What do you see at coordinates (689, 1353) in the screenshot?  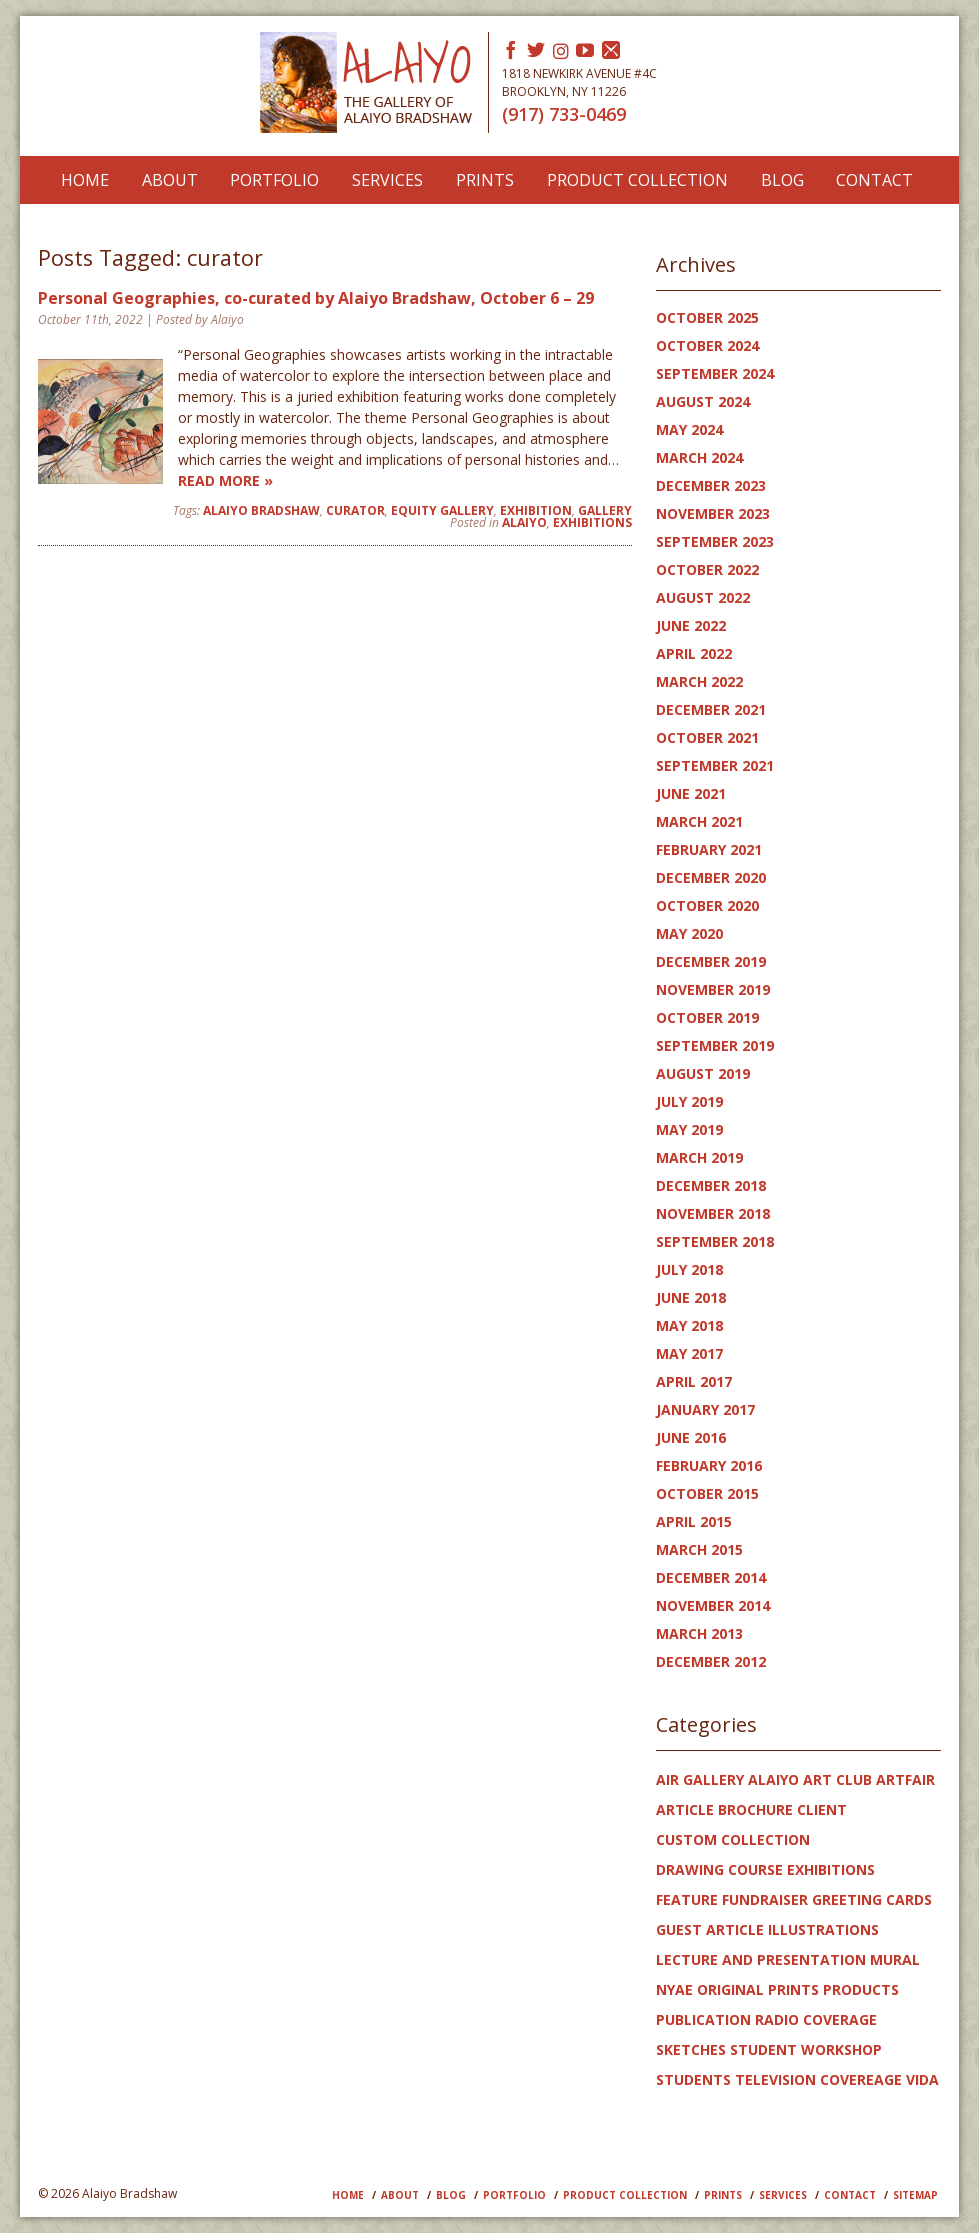 I see `May 2017` at bounding box center [689, 1353].